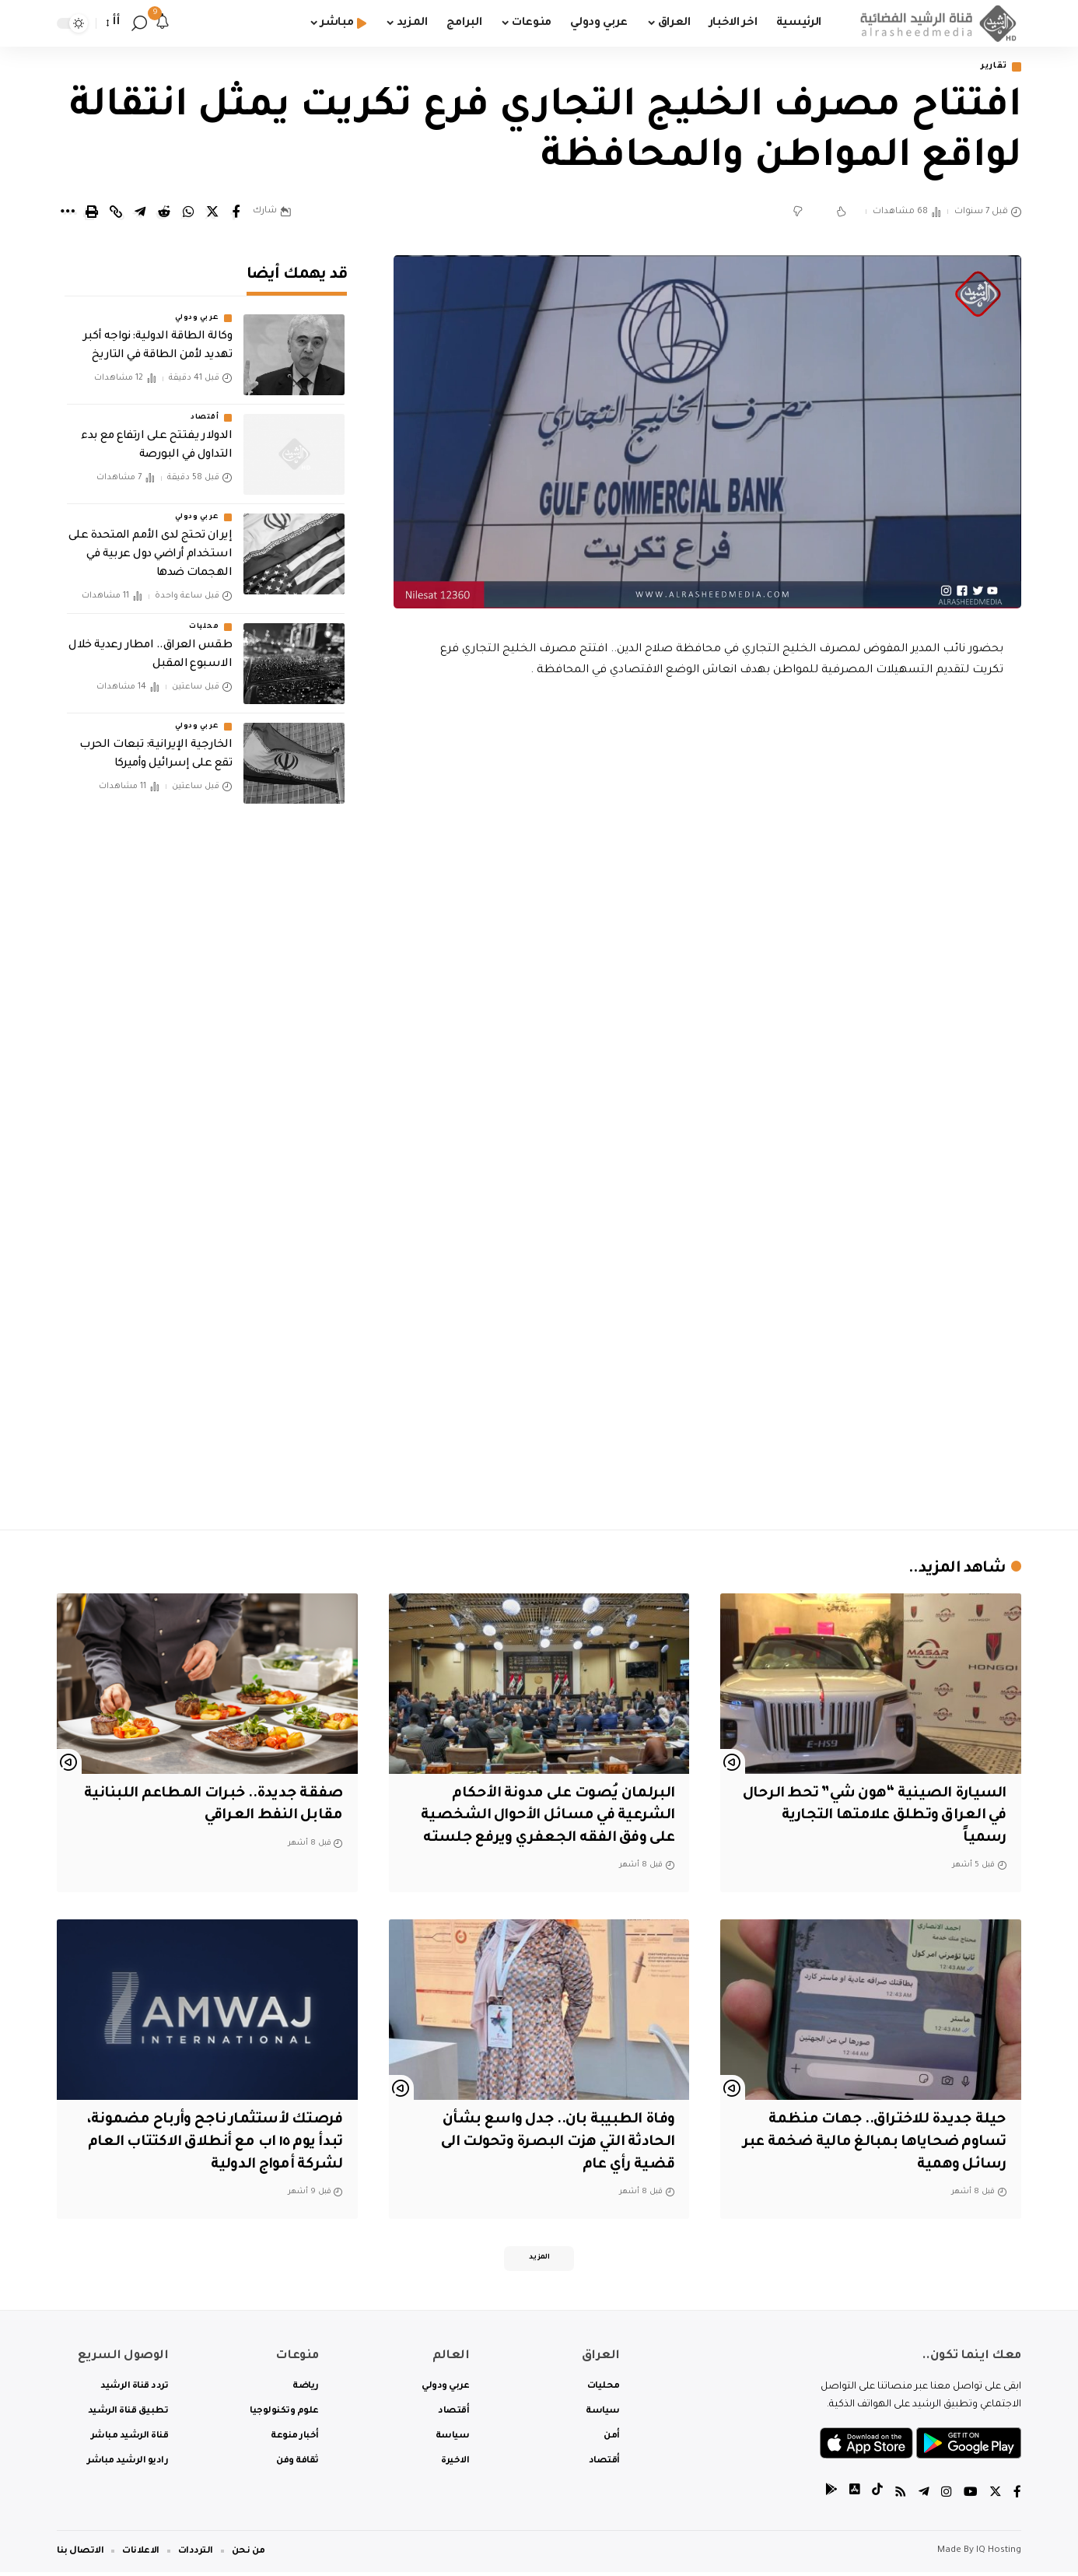 The image size is (1078, 2576). I want to click on [Share on Facebook], so click(236, 213).